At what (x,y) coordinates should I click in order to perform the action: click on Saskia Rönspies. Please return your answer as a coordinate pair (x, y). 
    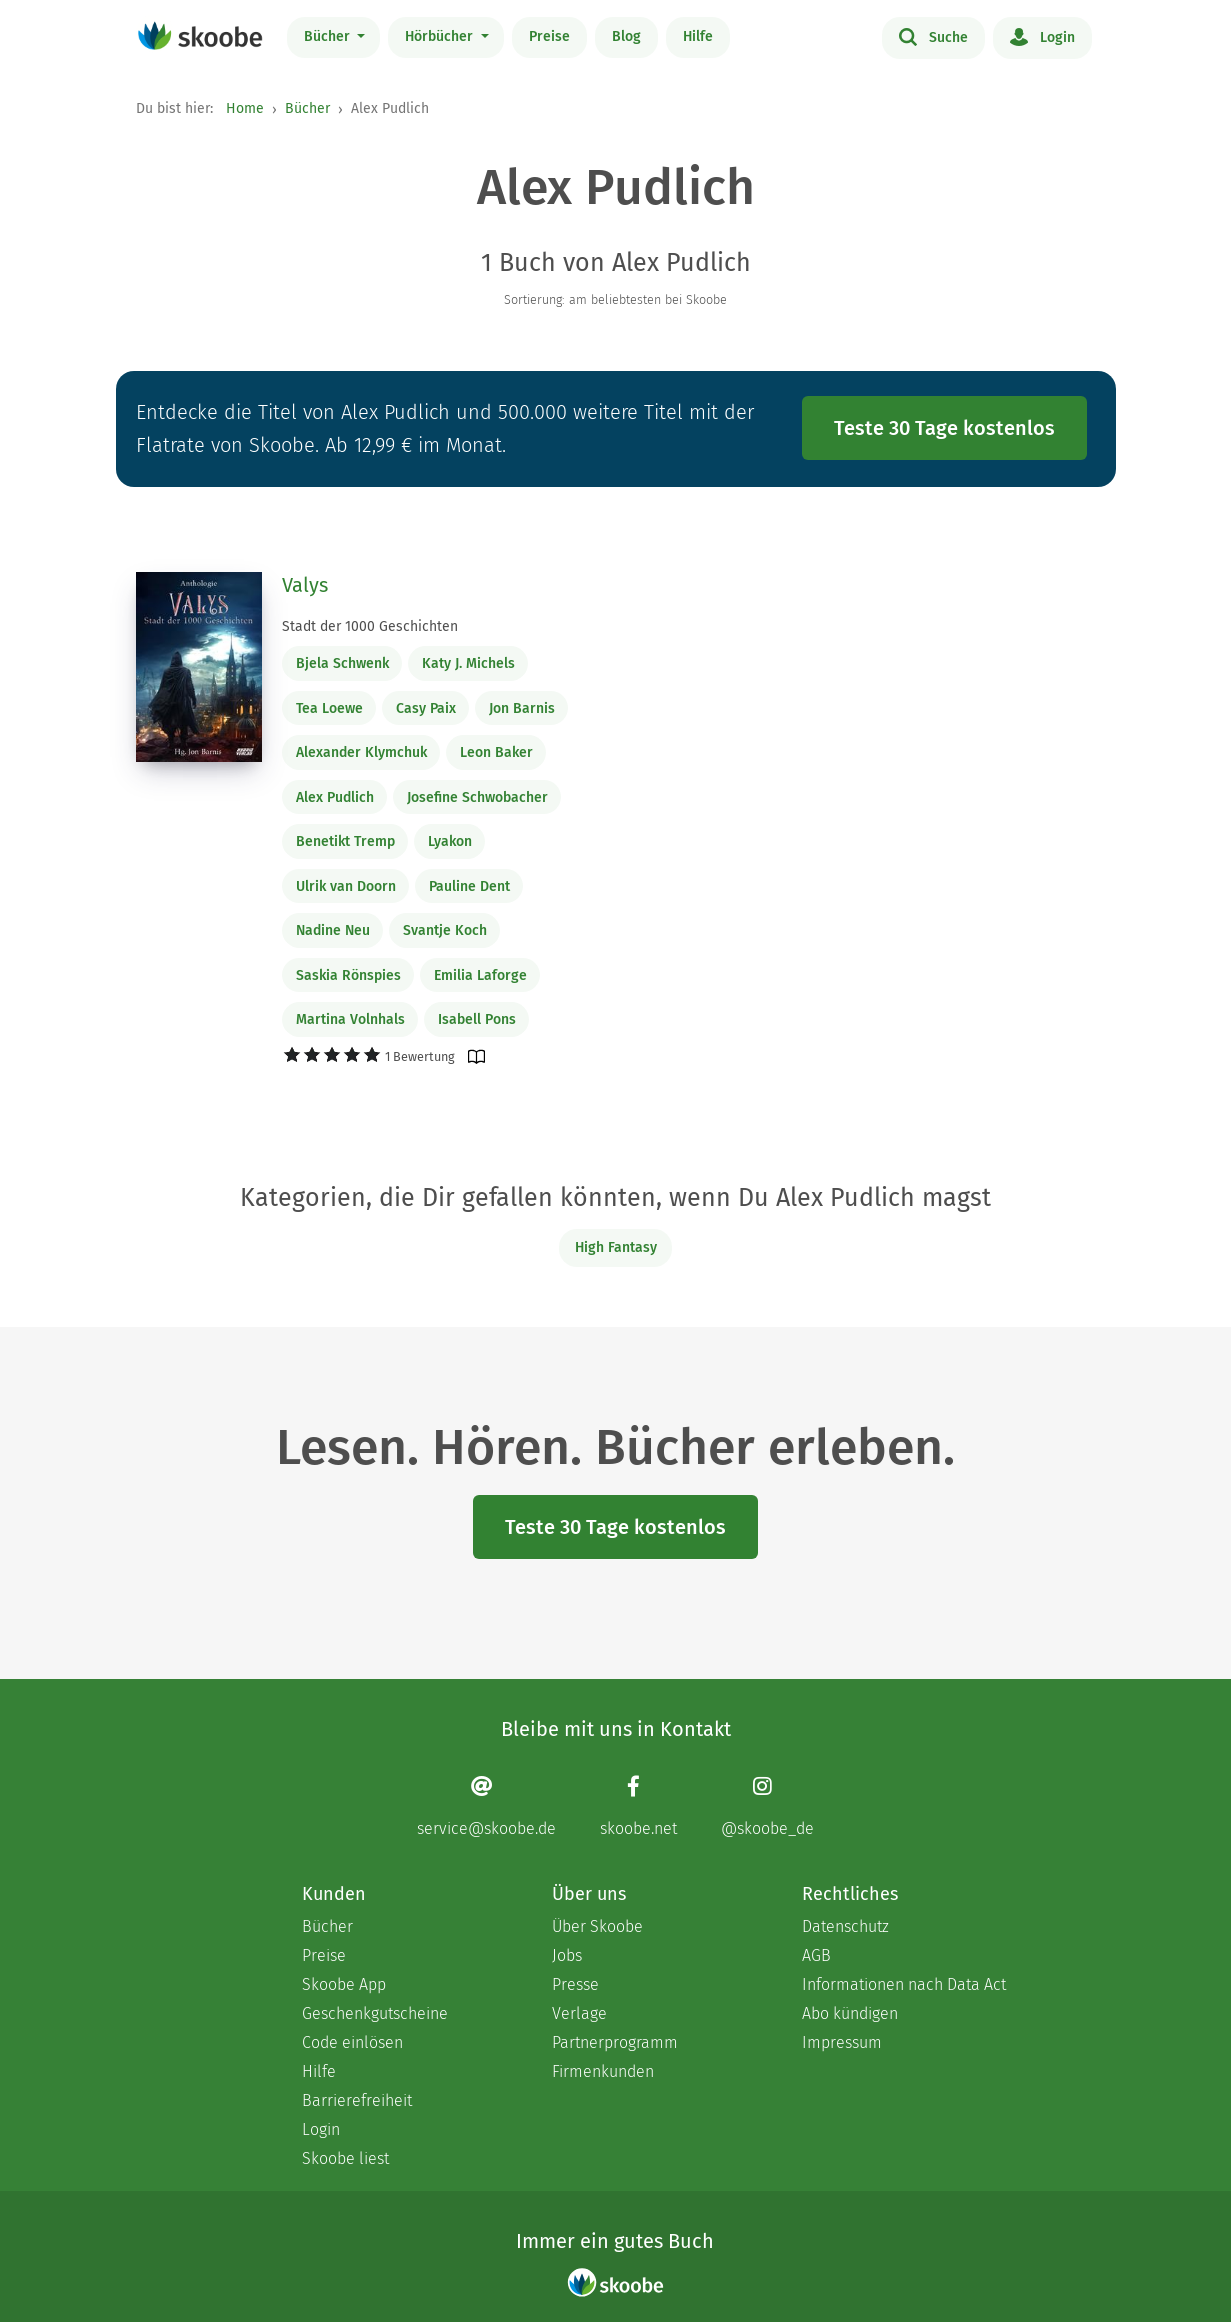
    Looking at the image, I should click on (348, 975).